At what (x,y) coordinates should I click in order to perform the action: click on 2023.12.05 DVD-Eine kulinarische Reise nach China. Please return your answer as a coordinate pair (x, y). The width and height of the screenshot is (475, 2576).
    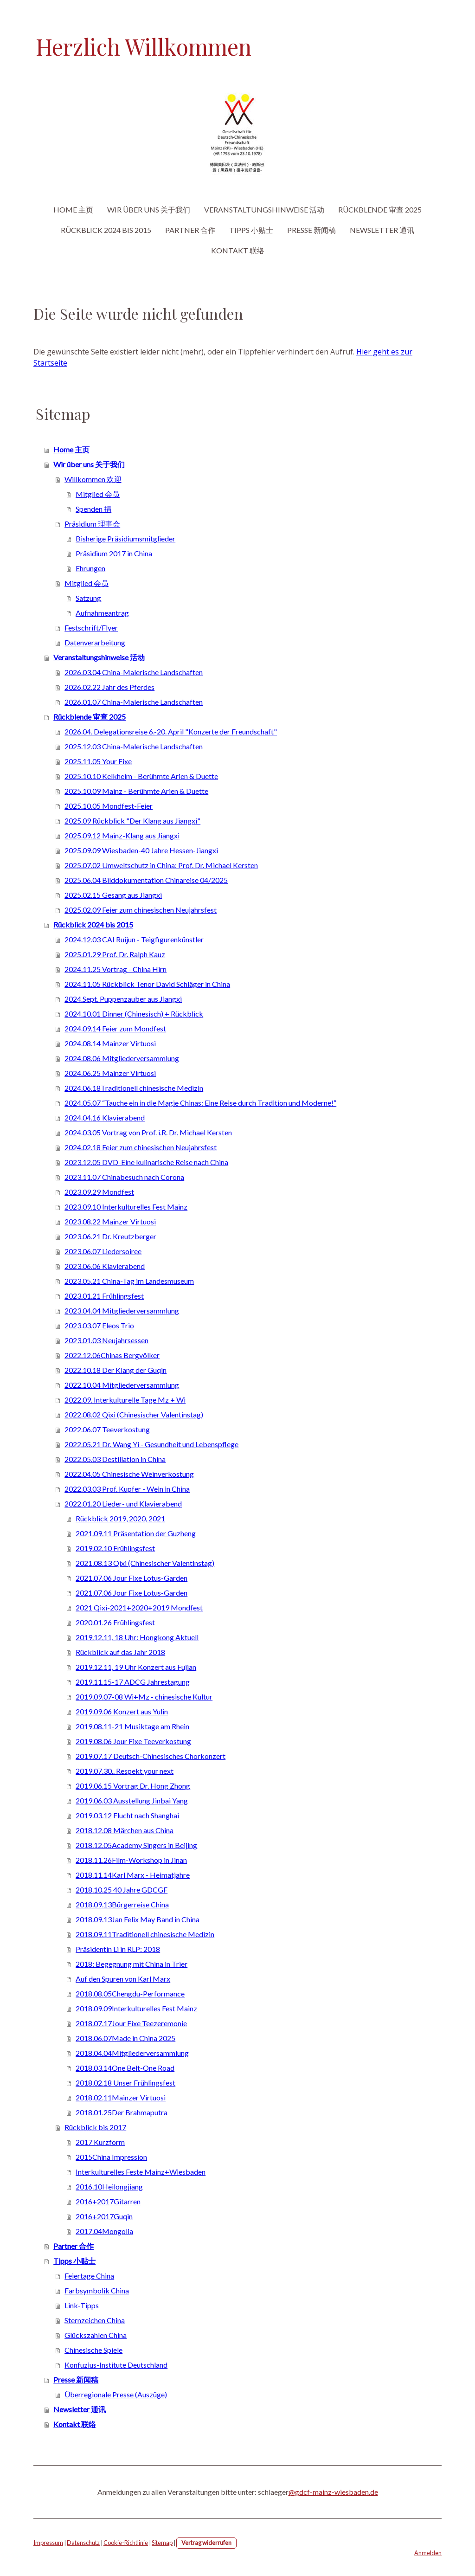
    Looking at the image, I should click on (146, 1162).